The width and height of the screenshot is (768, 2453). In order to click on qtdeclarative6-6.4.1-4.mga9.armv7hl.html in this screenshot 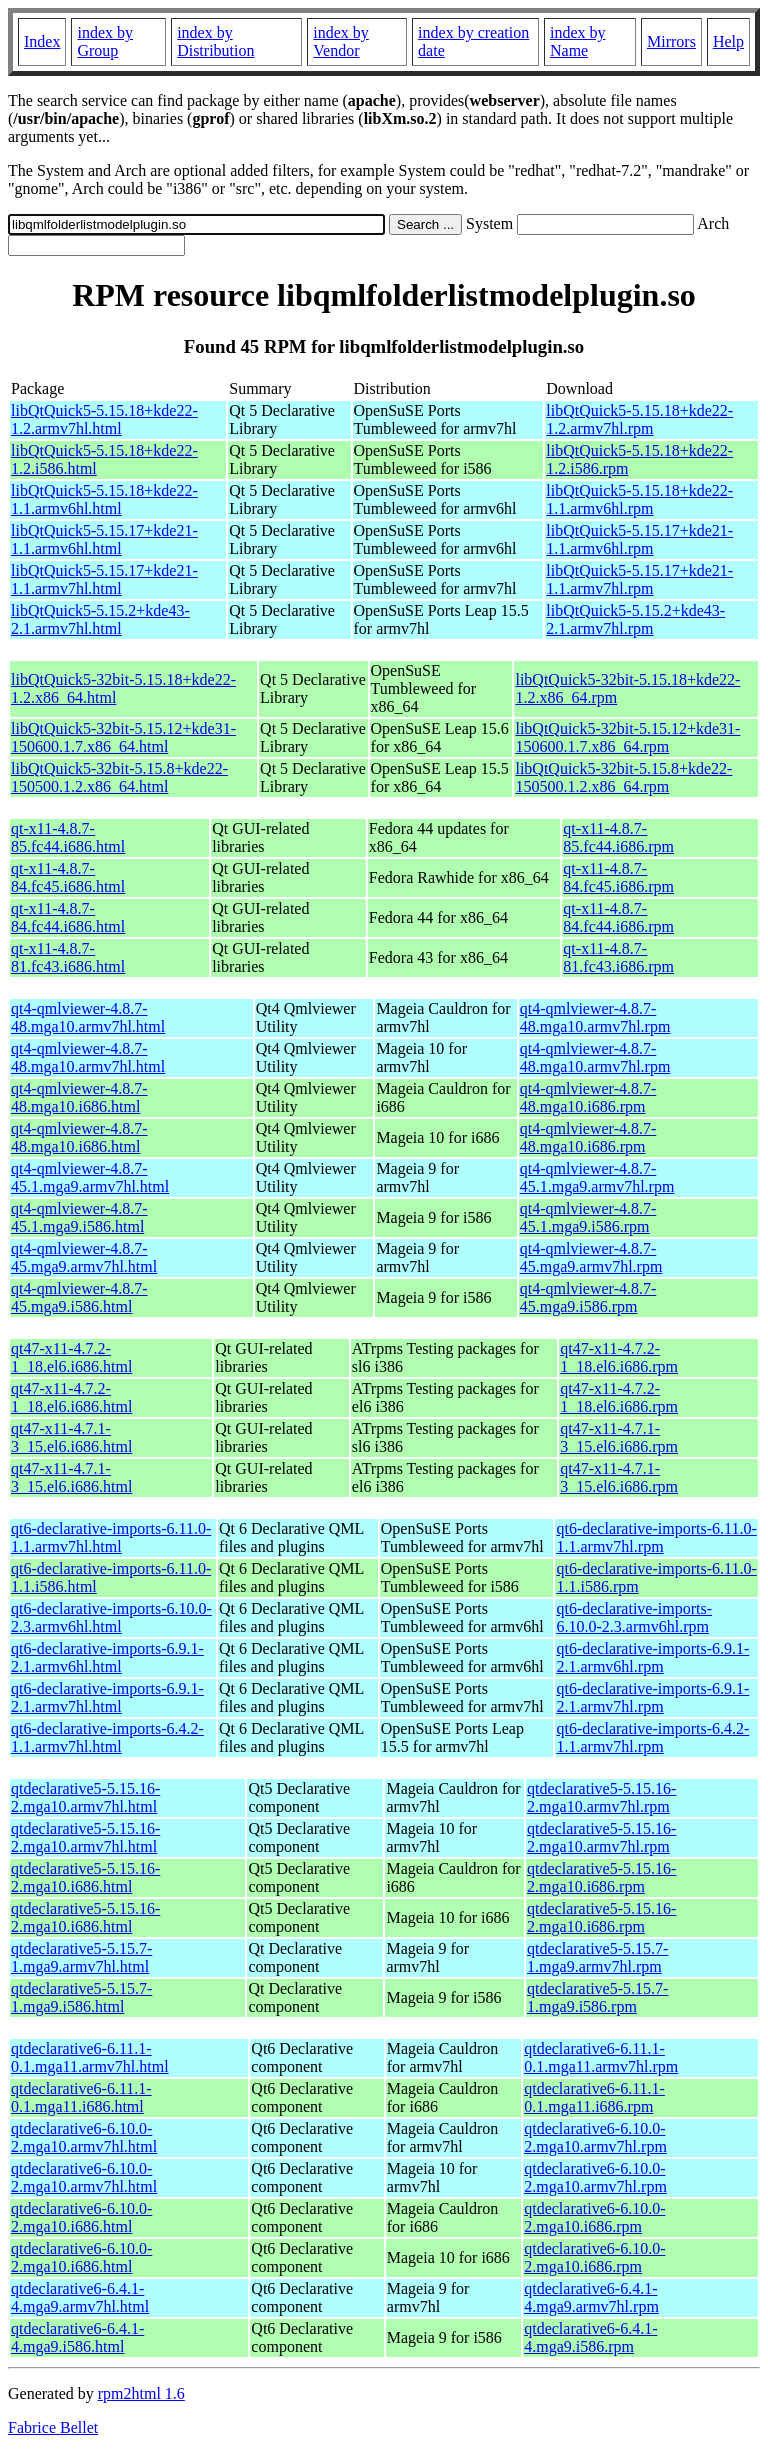, I will do `click(80, 2297)`.